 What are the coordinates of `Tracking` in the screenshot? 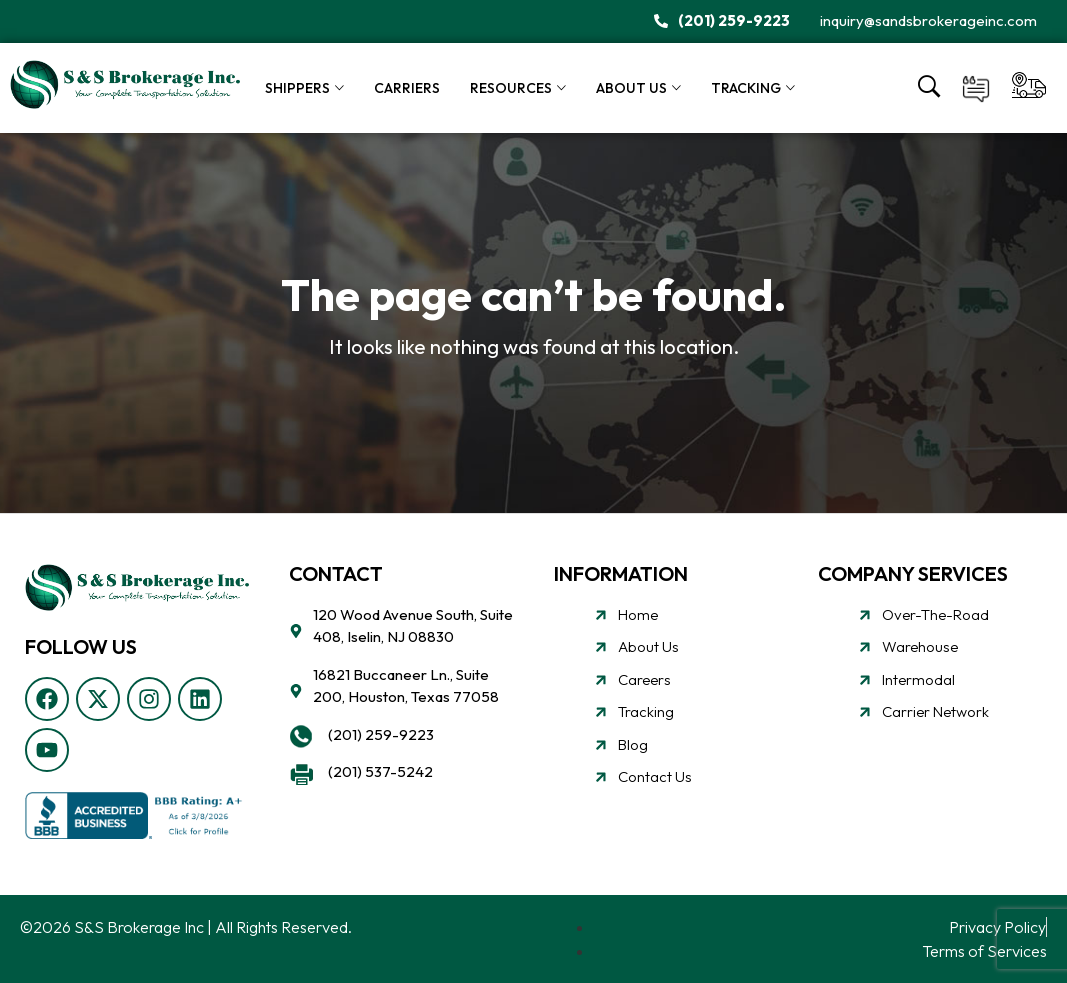 It's located at (746, 88).